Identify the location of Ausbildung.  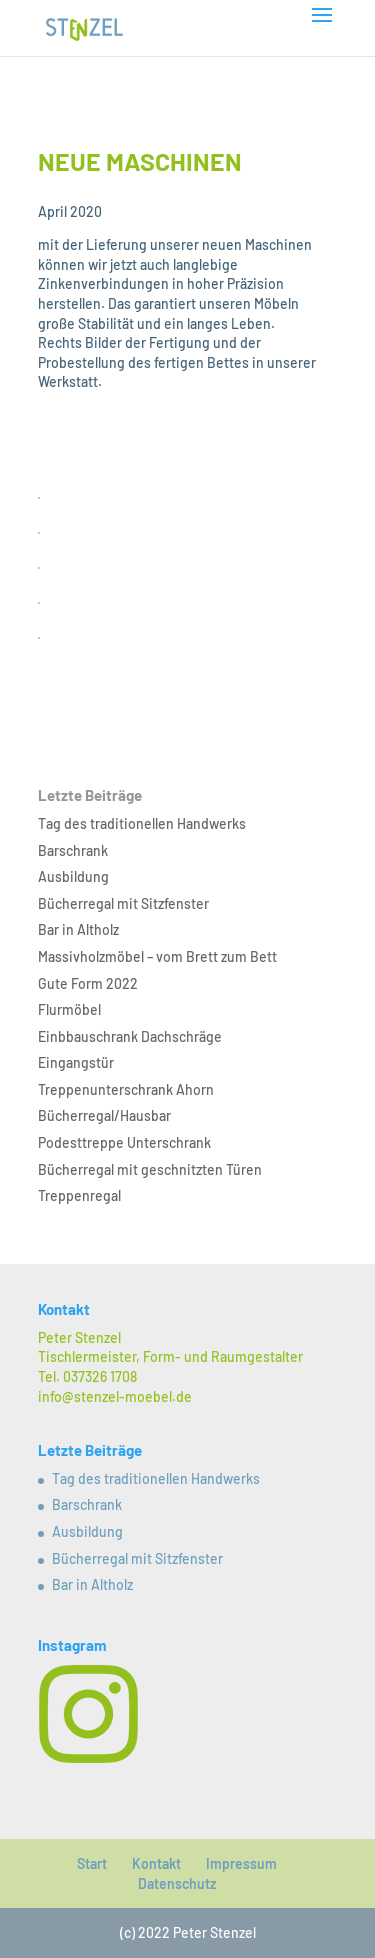
(73, 876).